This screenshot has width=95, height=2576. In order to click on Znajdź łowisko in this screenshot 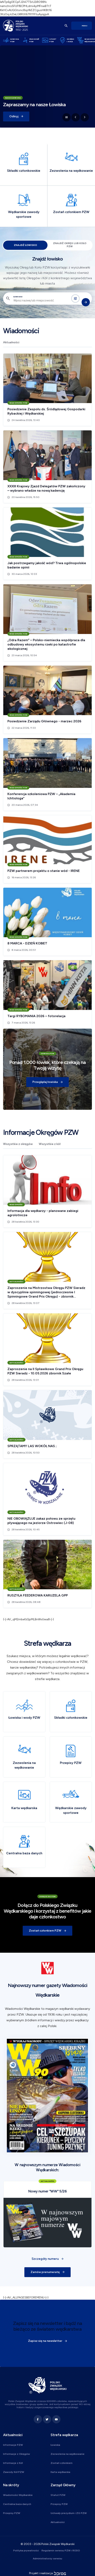, I will do `click(25, 245)`.